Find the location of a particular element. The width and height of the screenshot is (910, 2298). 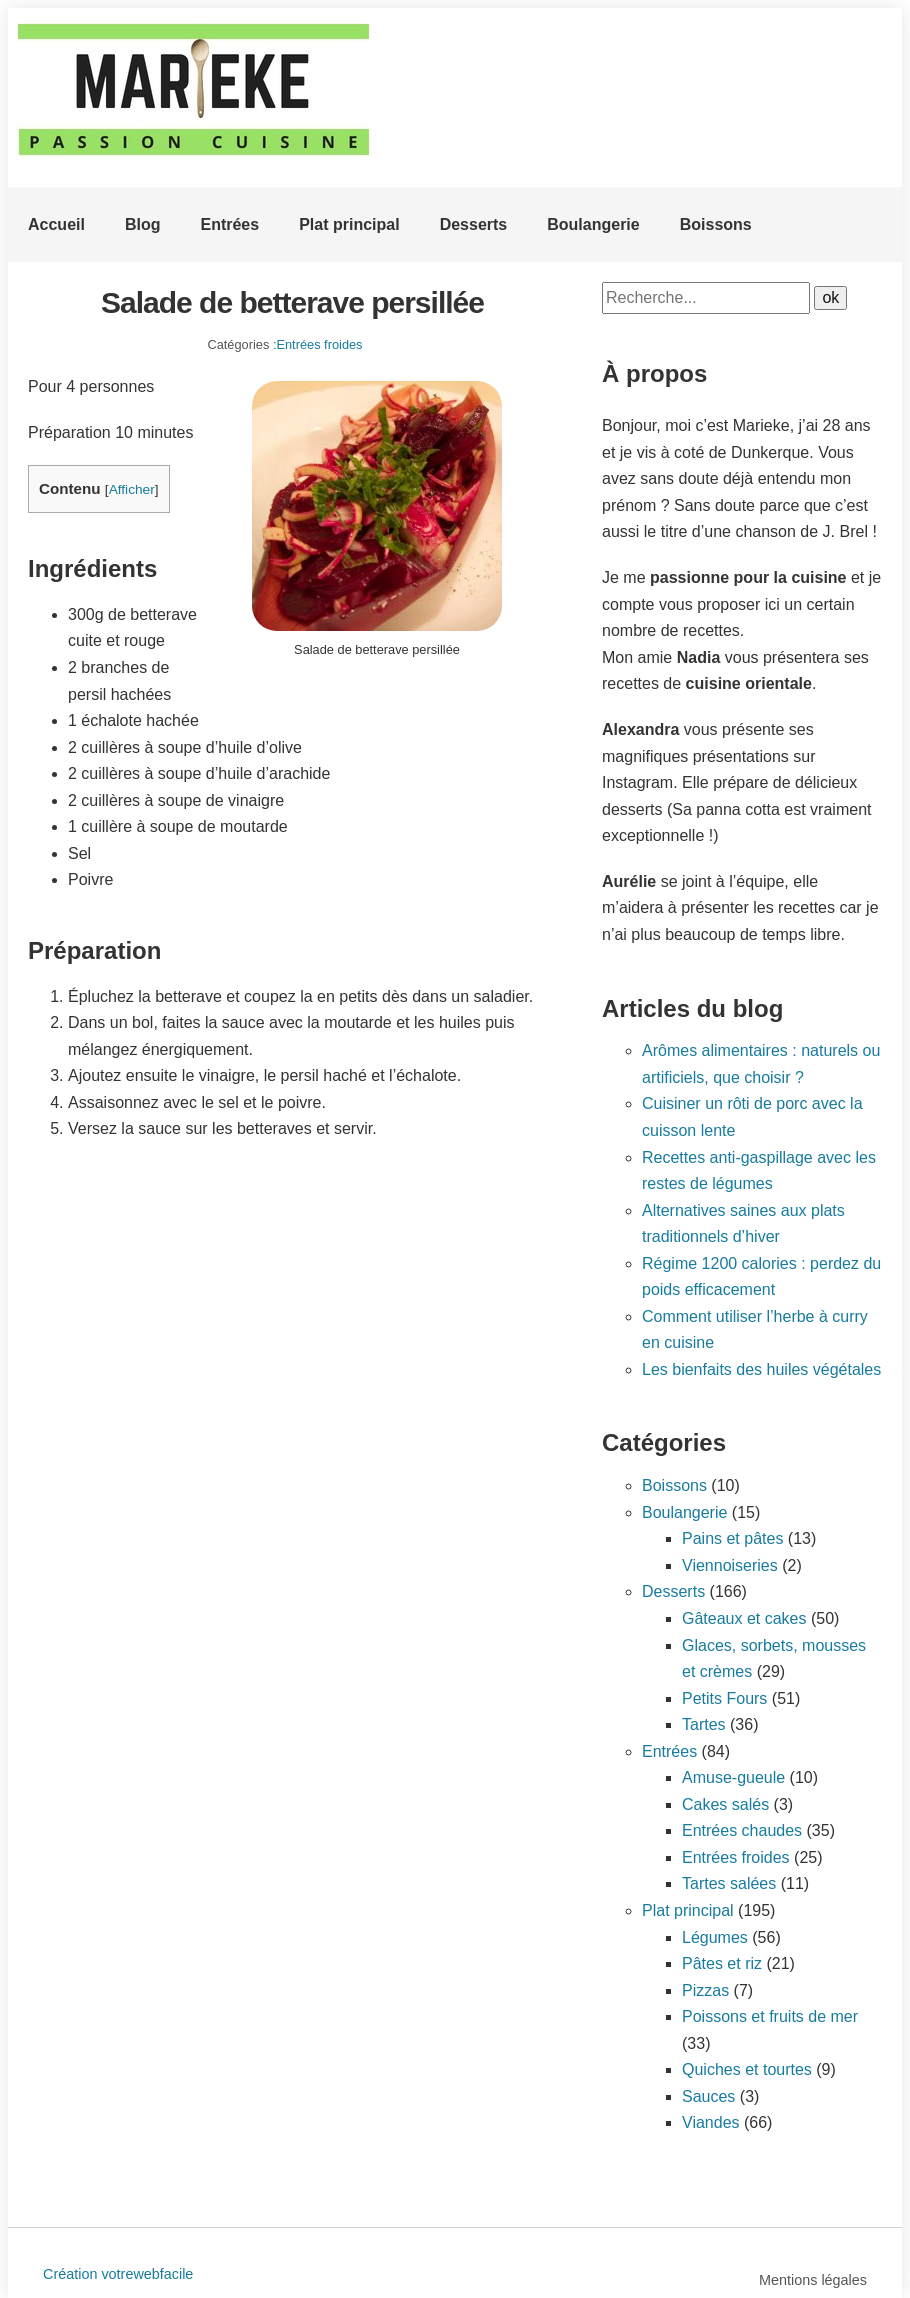

Petits Fours is located at coordinates (724, 1698).